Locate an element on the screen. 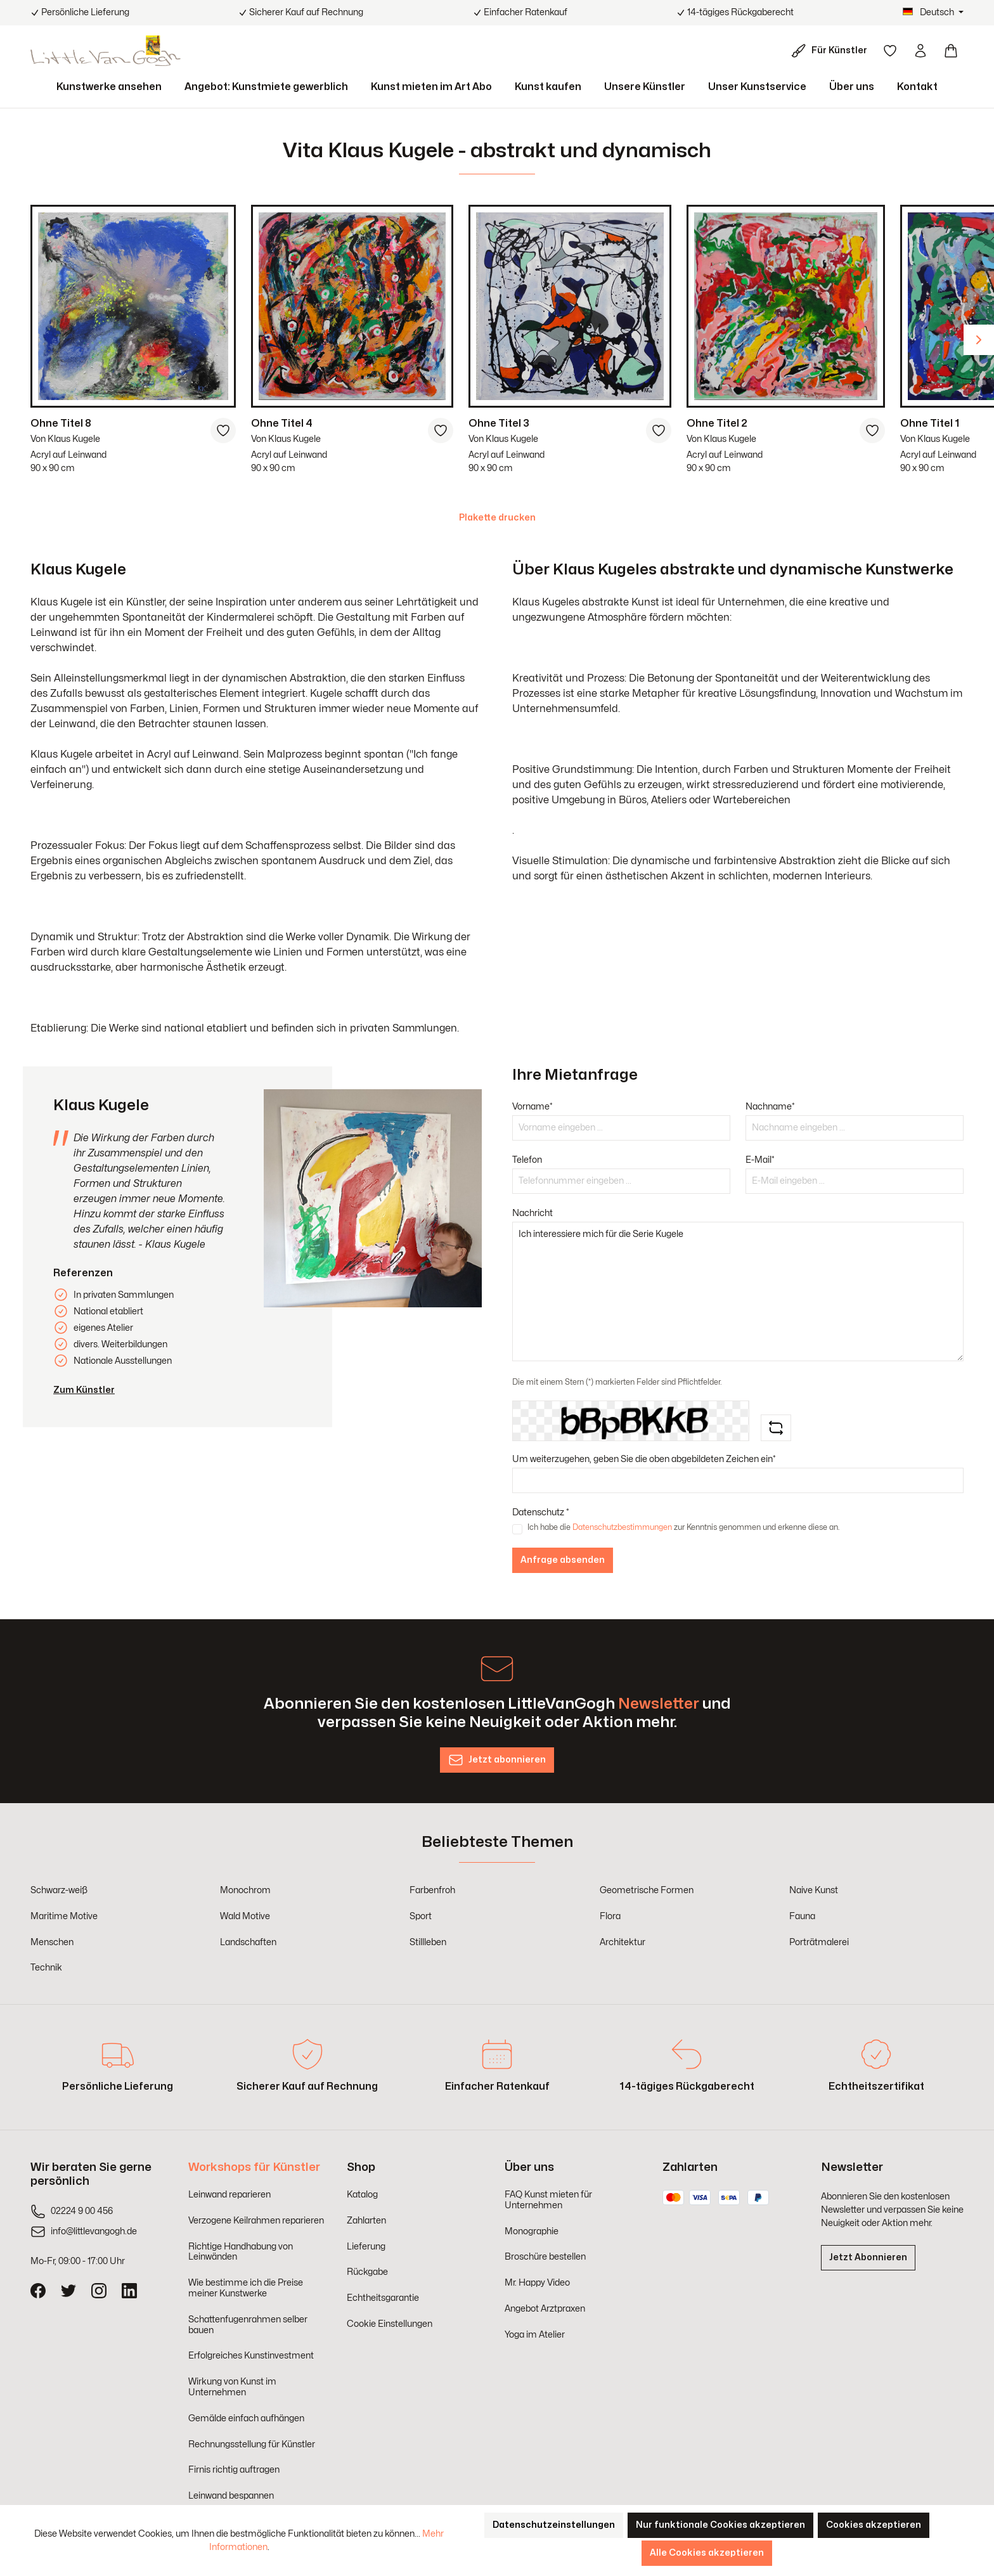  Ich habe die zur Kenntnis genommen und erkenne diese an. is located at coordinates (683, 1527).